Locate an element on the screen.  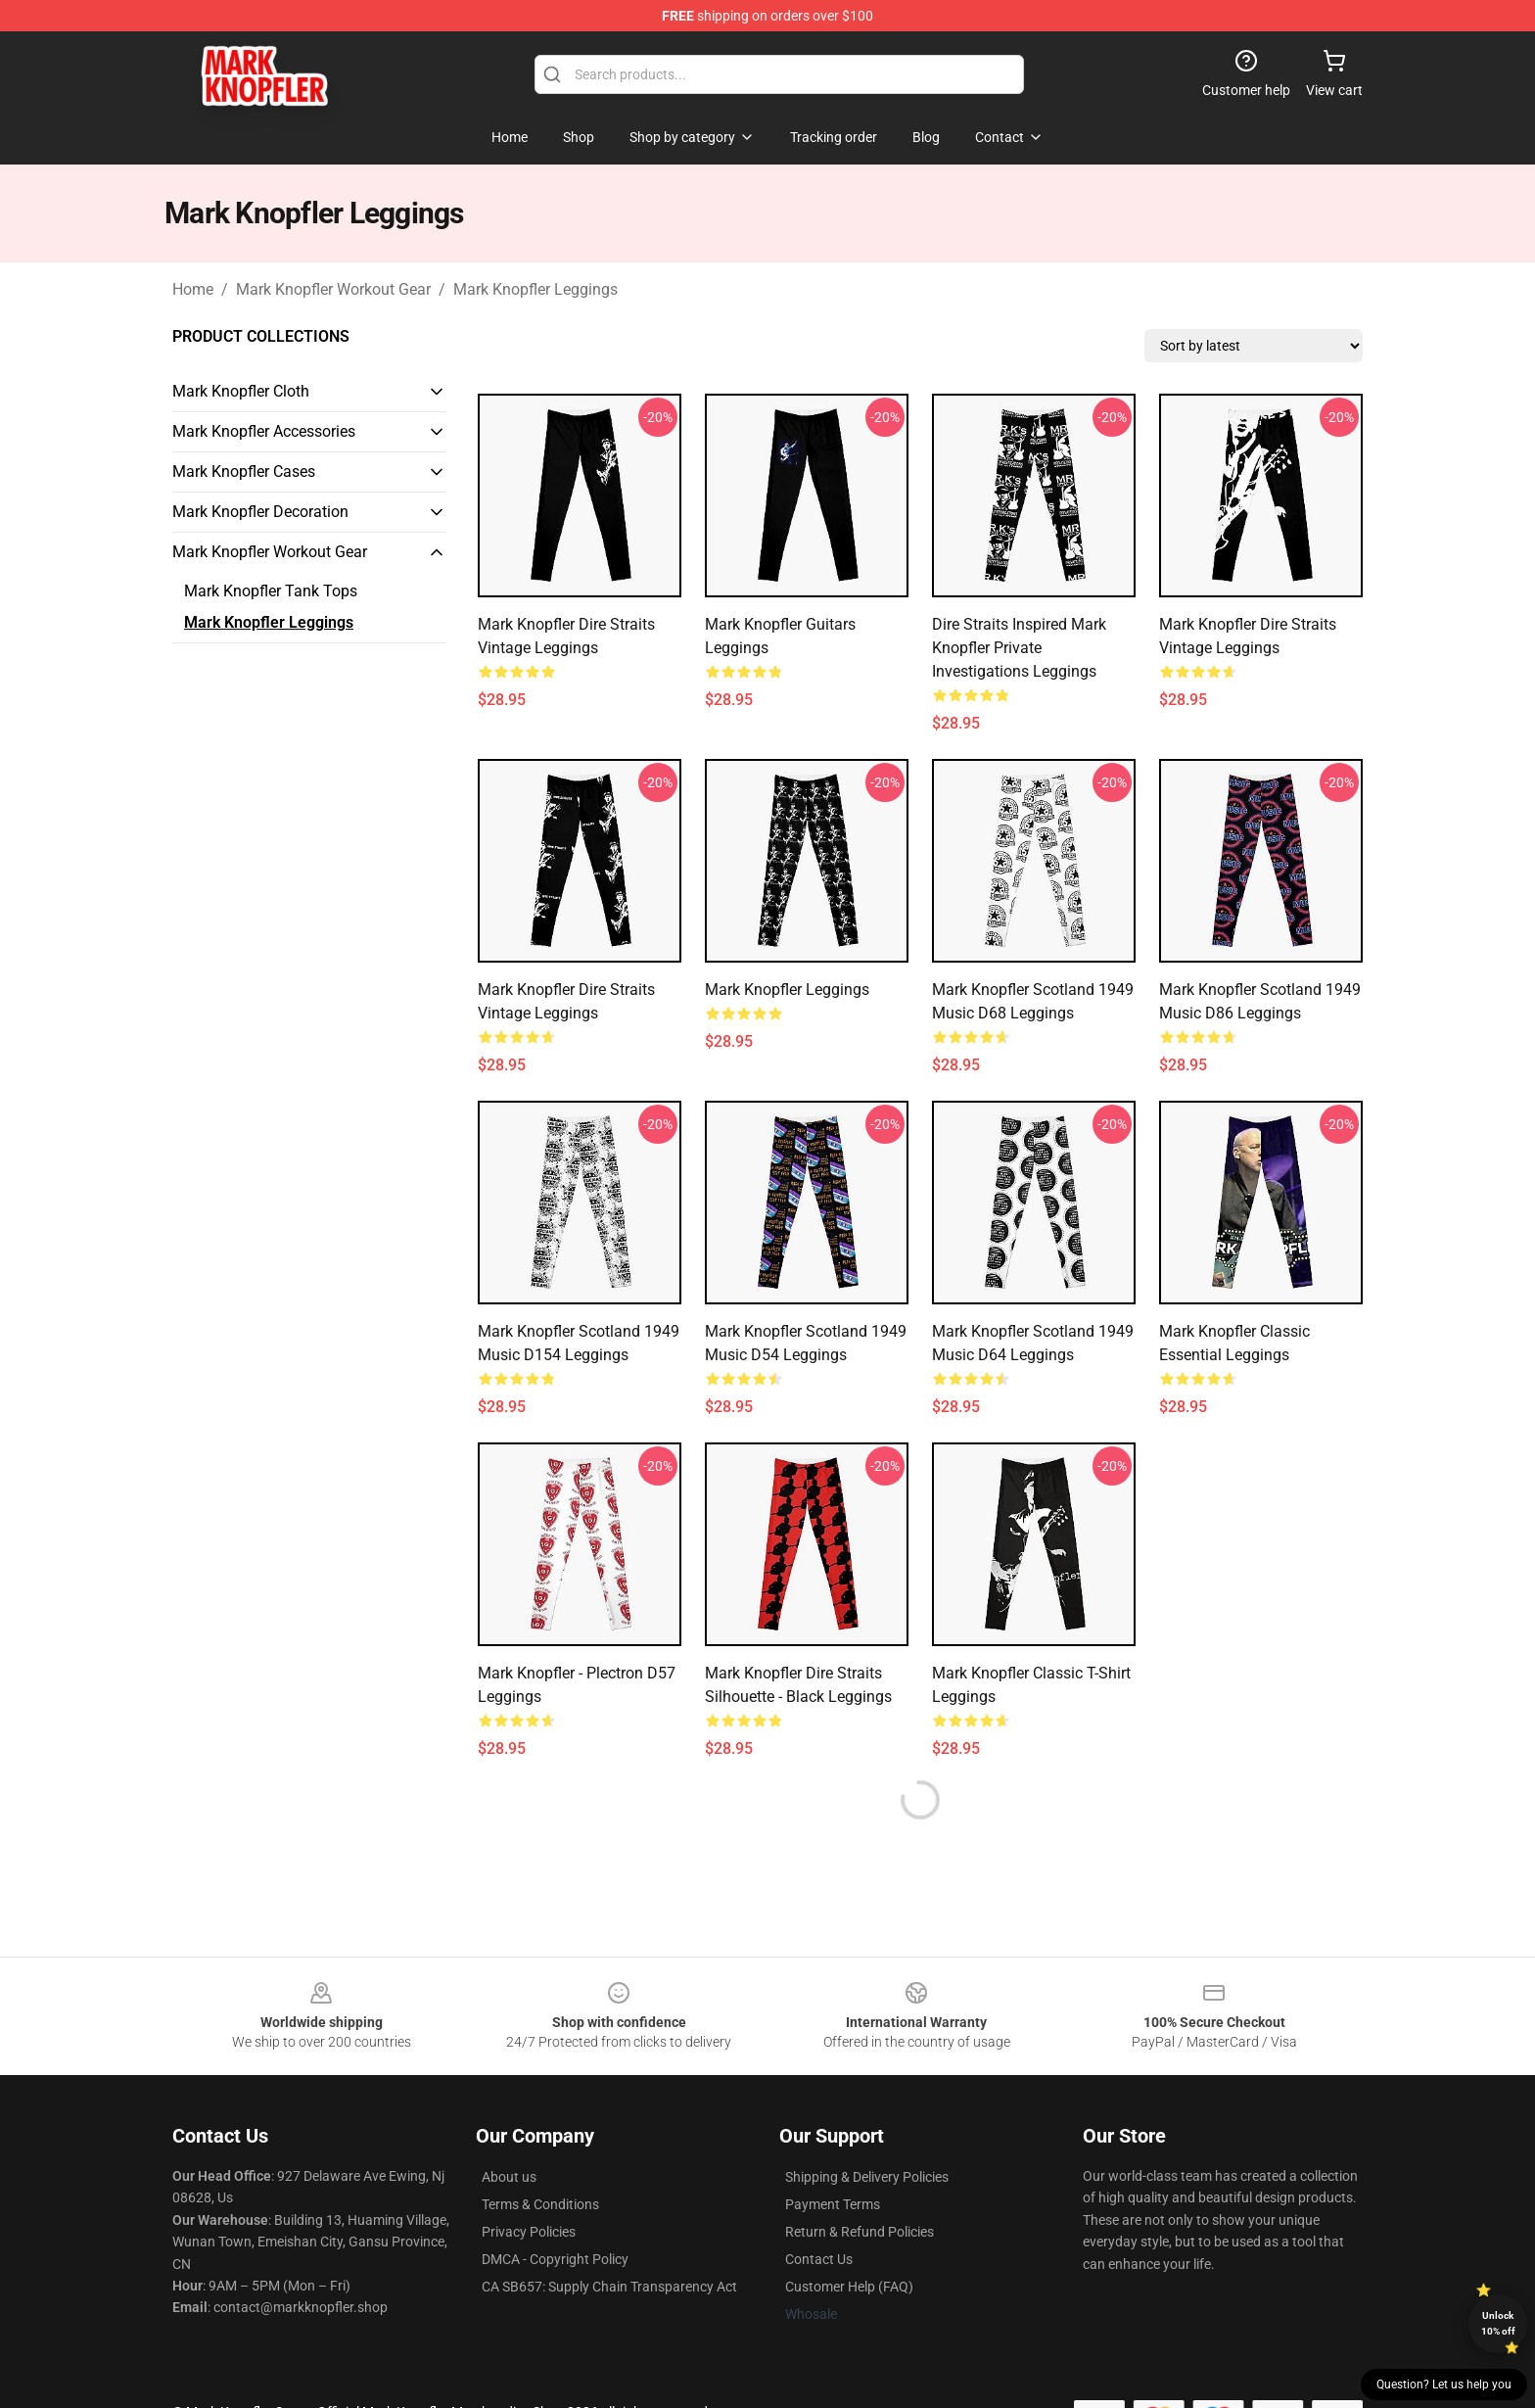
Payment Terms is located at coordinates (832, 2204).